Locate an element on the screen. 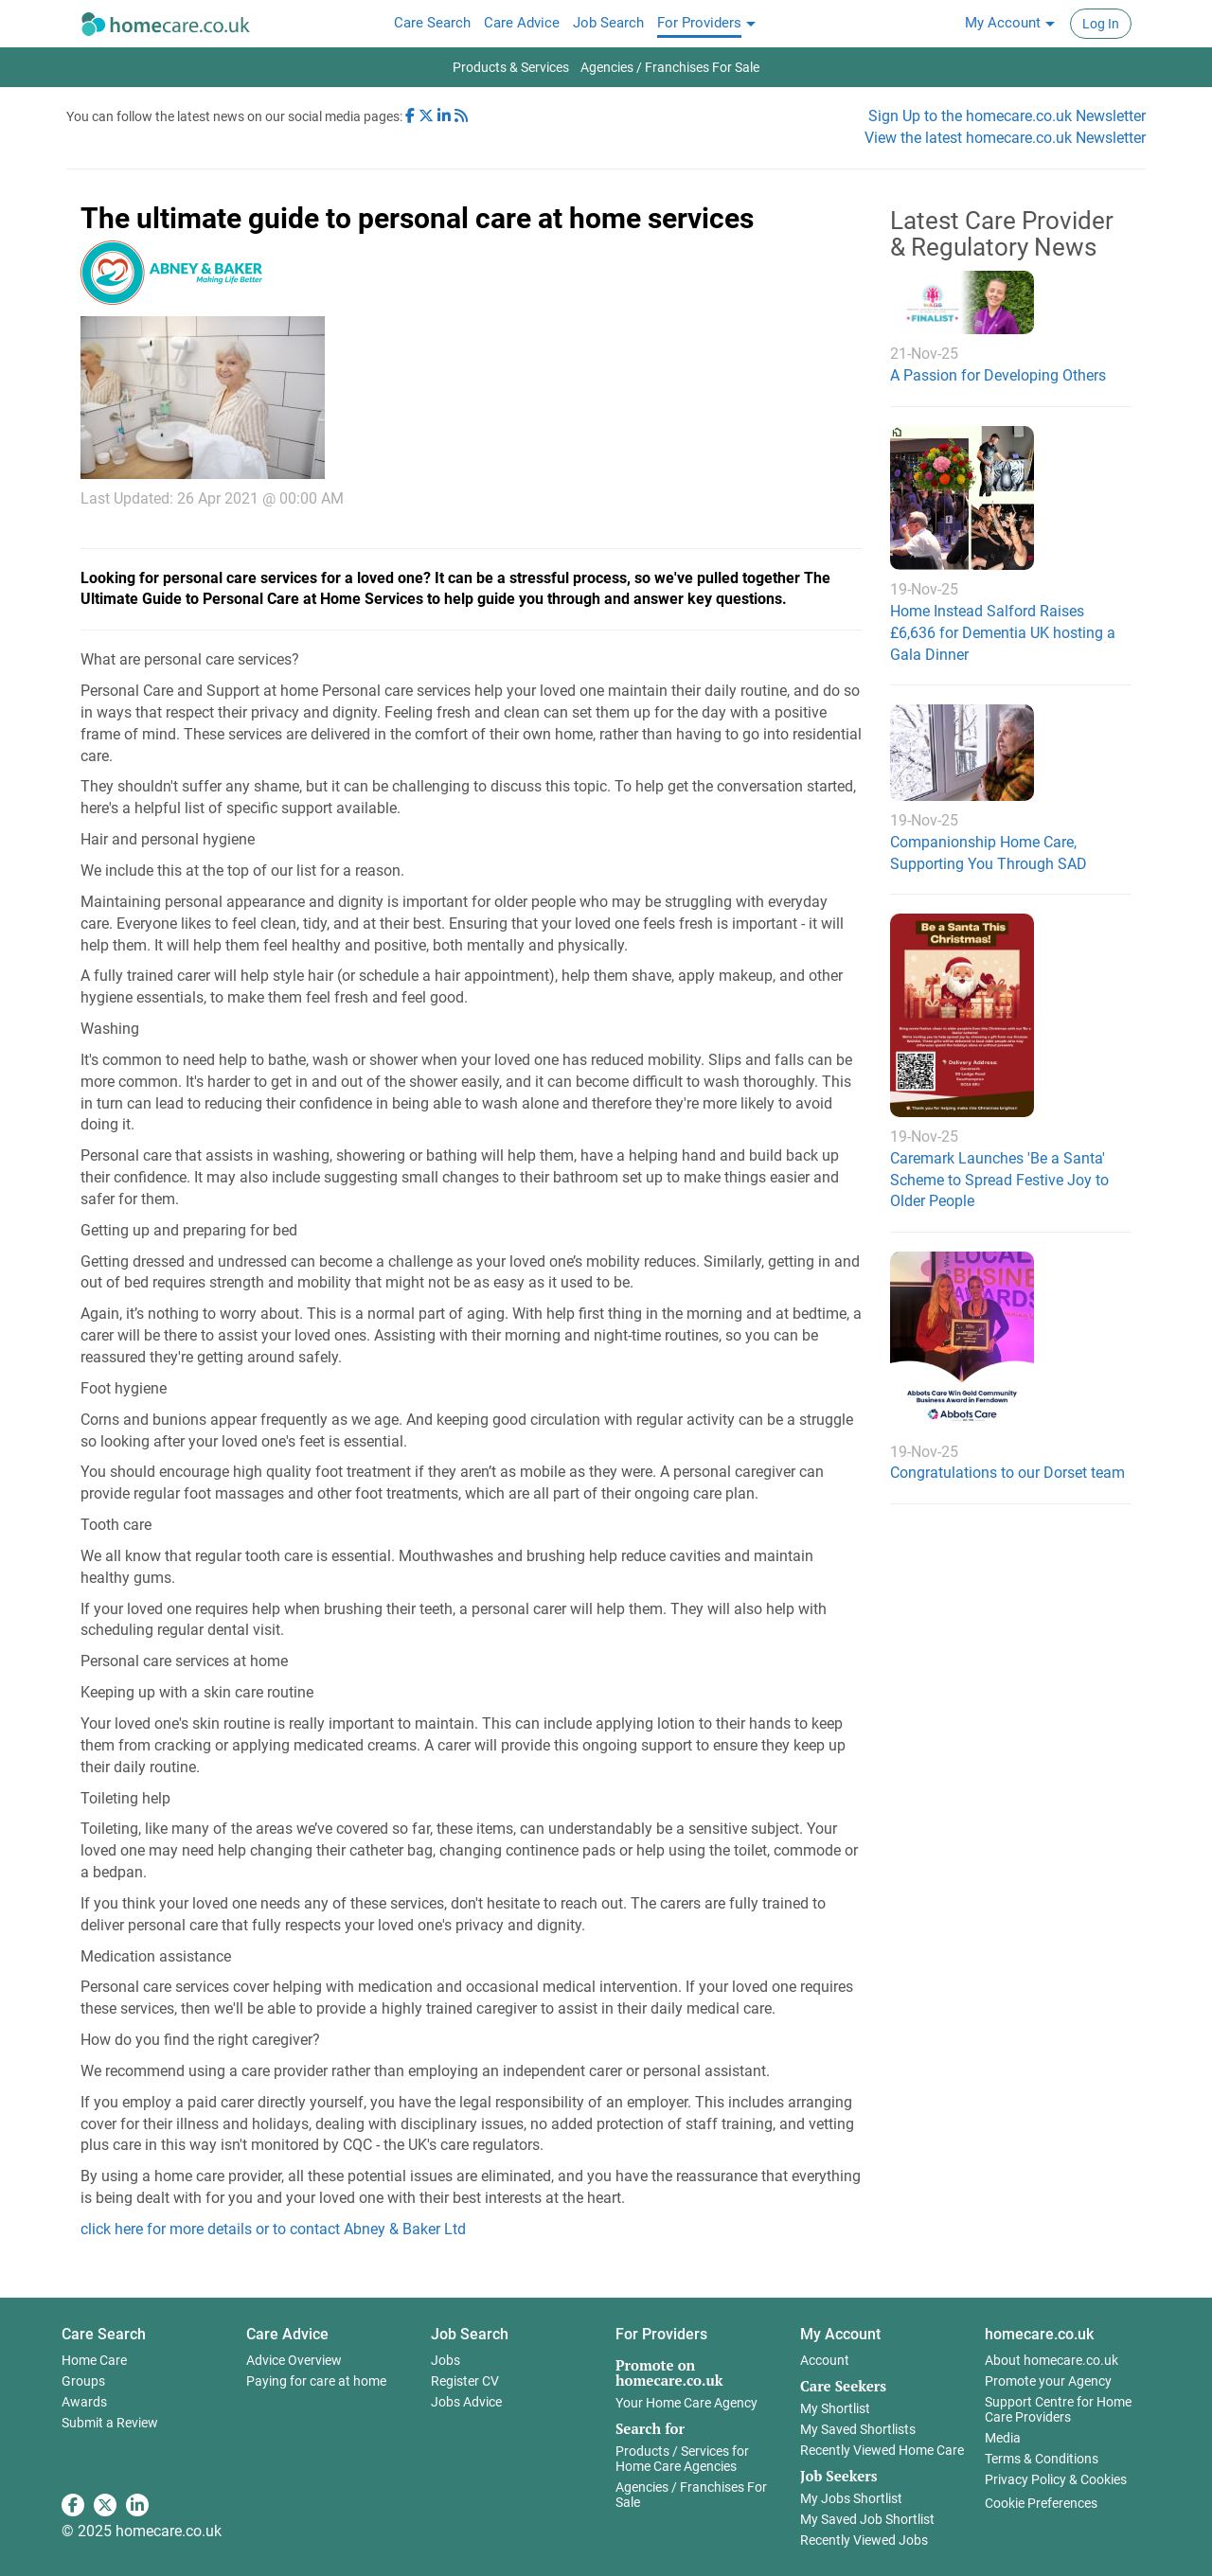 The image size is (1212, 2576). Cookie Preferences is located at coordinates (1041, 2503).